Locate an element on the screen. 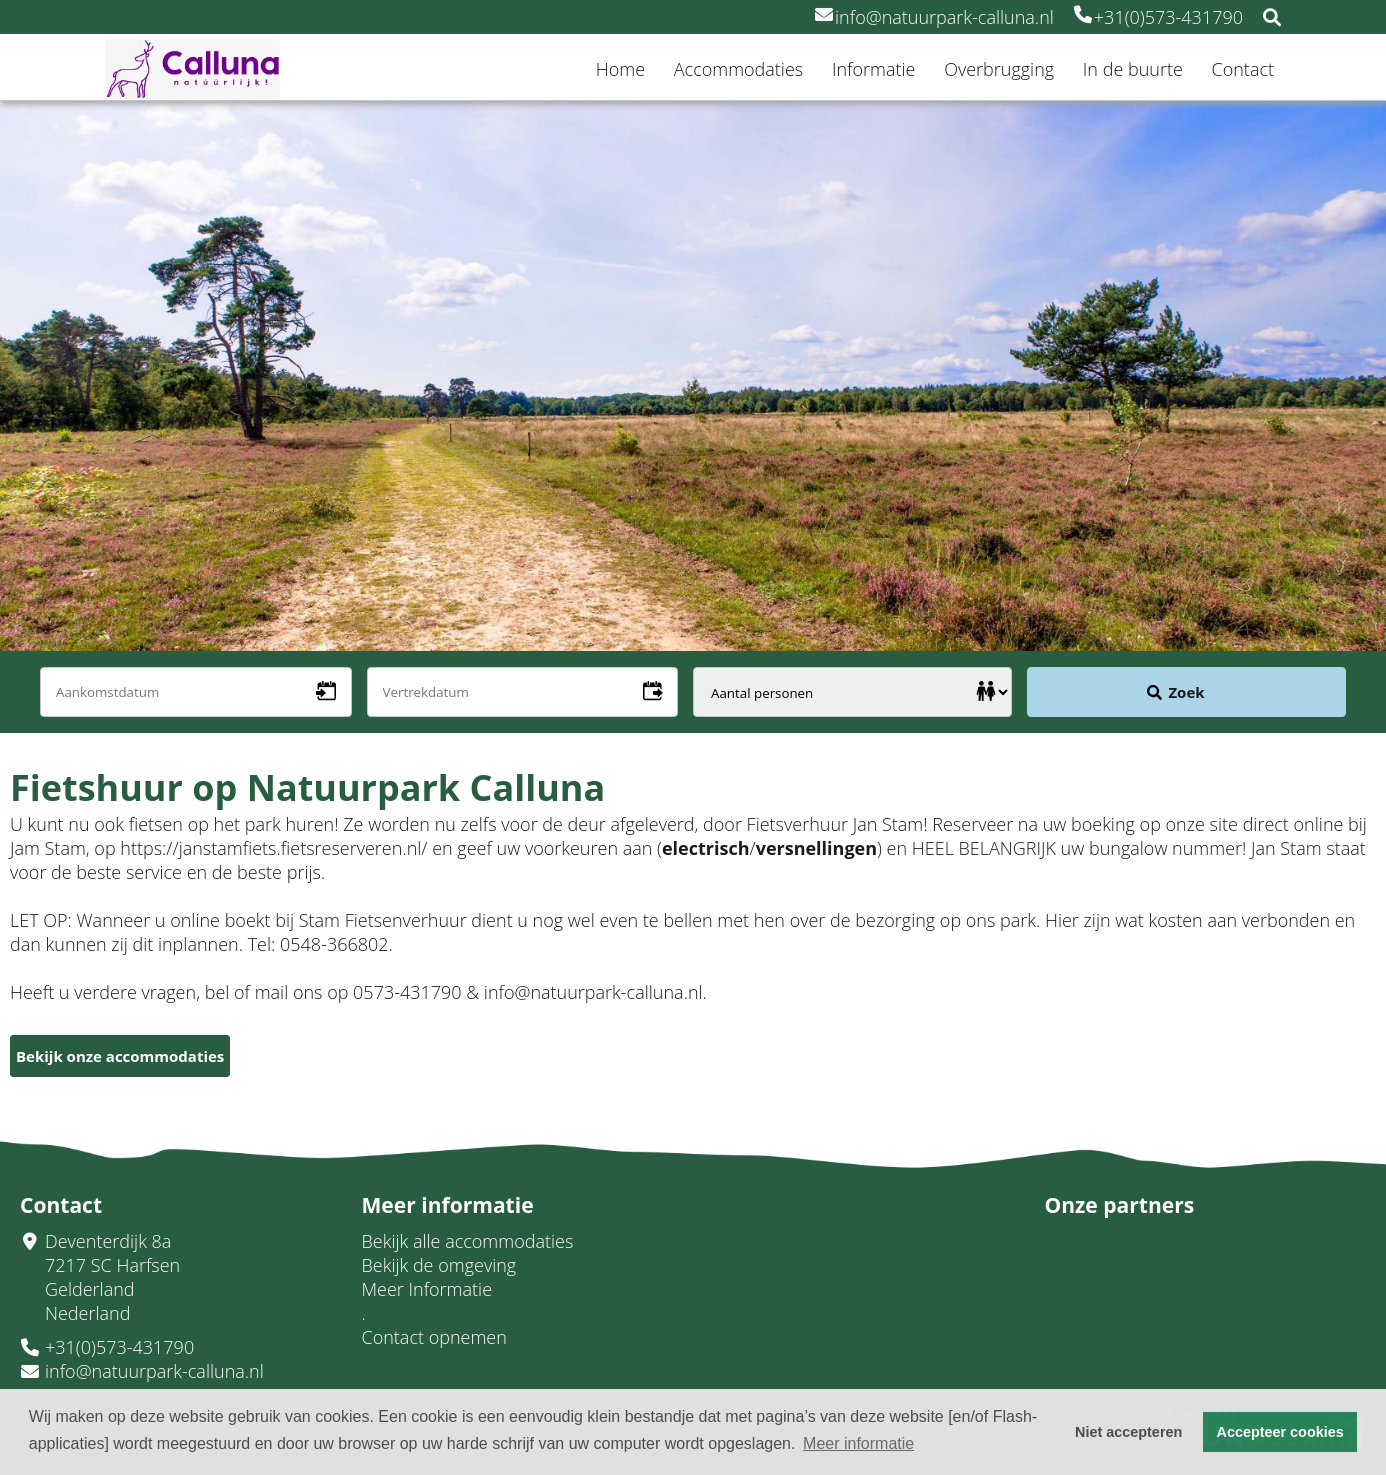  Overbrugging is located at coordinates (999, 69).